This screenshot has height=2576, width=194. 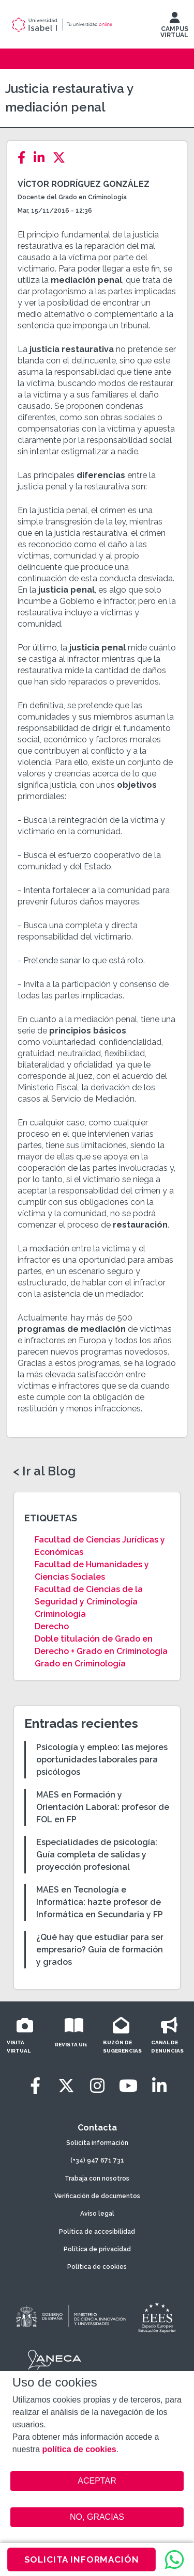 What do you see at coordinates (97, 2178) in the screenshot?
I see `Trabaja con nosotros` at bounding box center [97, 2178].